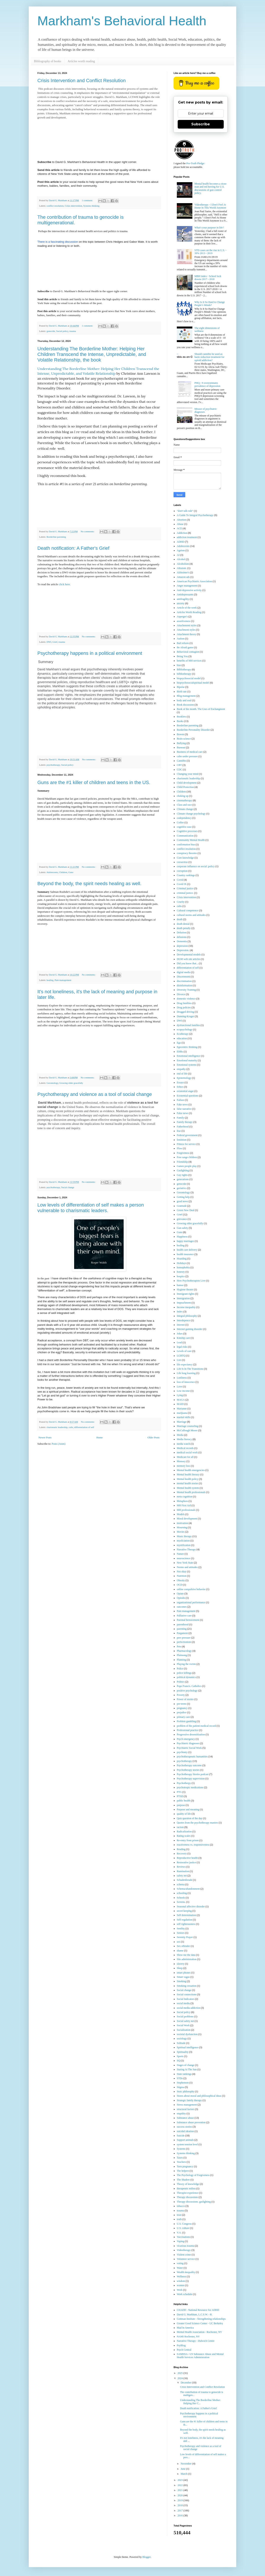 This screenshot has width=265, height=2576. Describe the element at coordinates (180, 638) in the screenshot. I see `Autism` at that location.